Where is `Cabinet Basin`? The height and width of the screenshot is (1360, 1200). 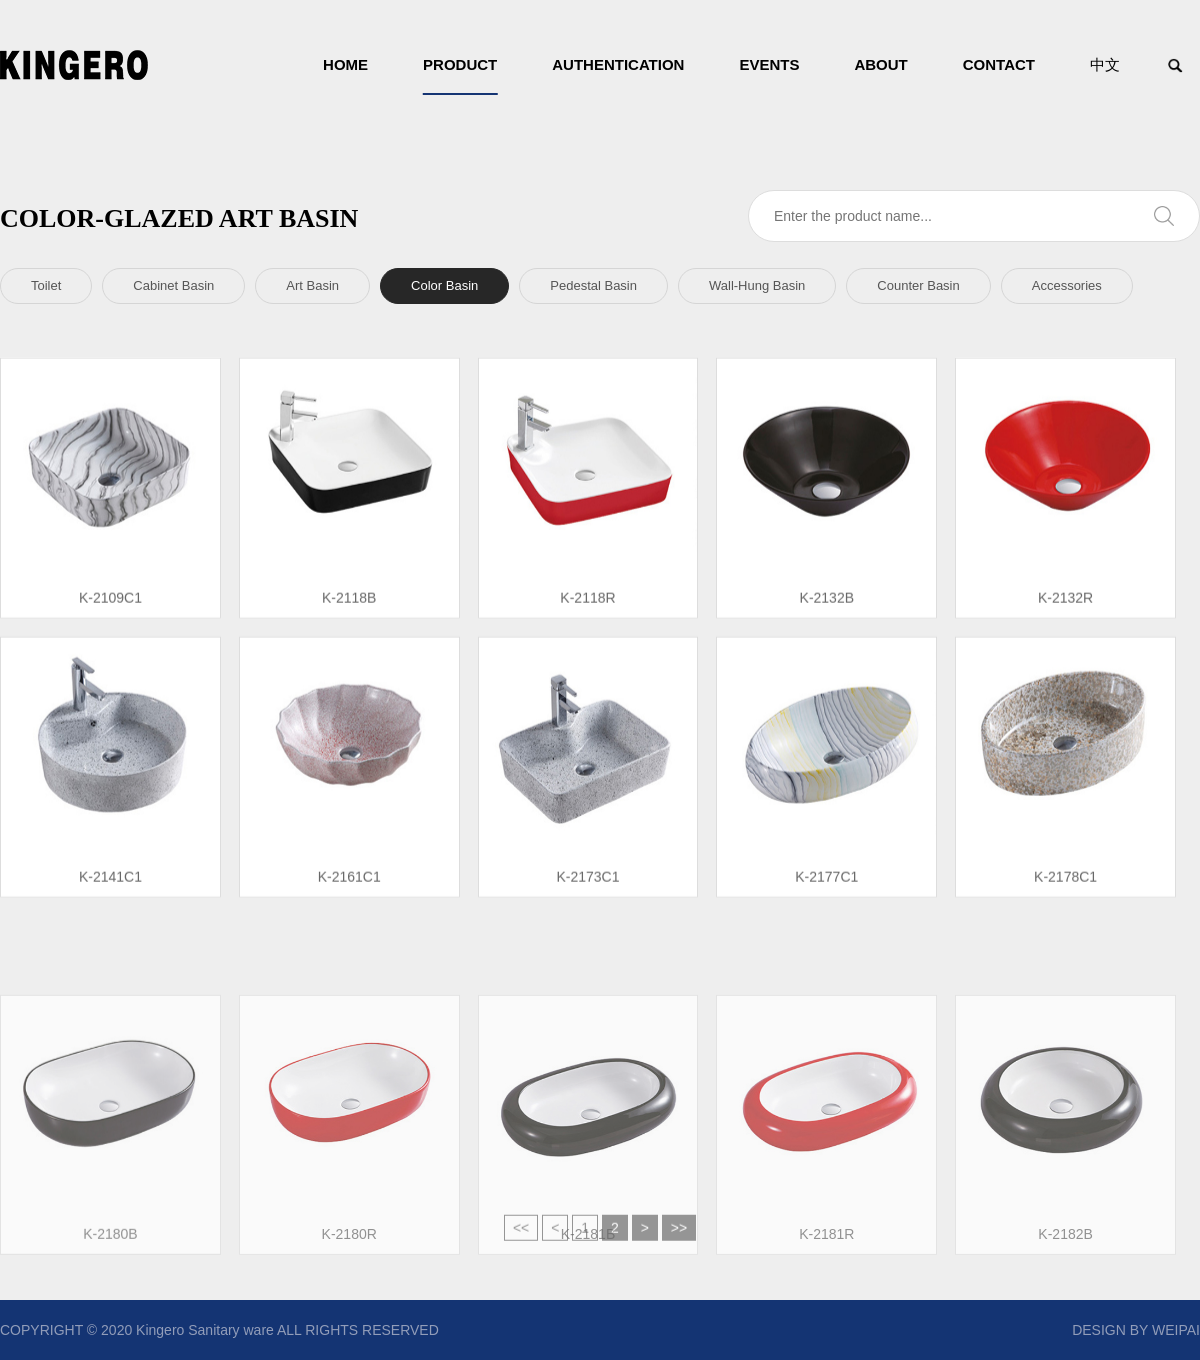 Cabinet Basin is located at coordinates (173, 285).